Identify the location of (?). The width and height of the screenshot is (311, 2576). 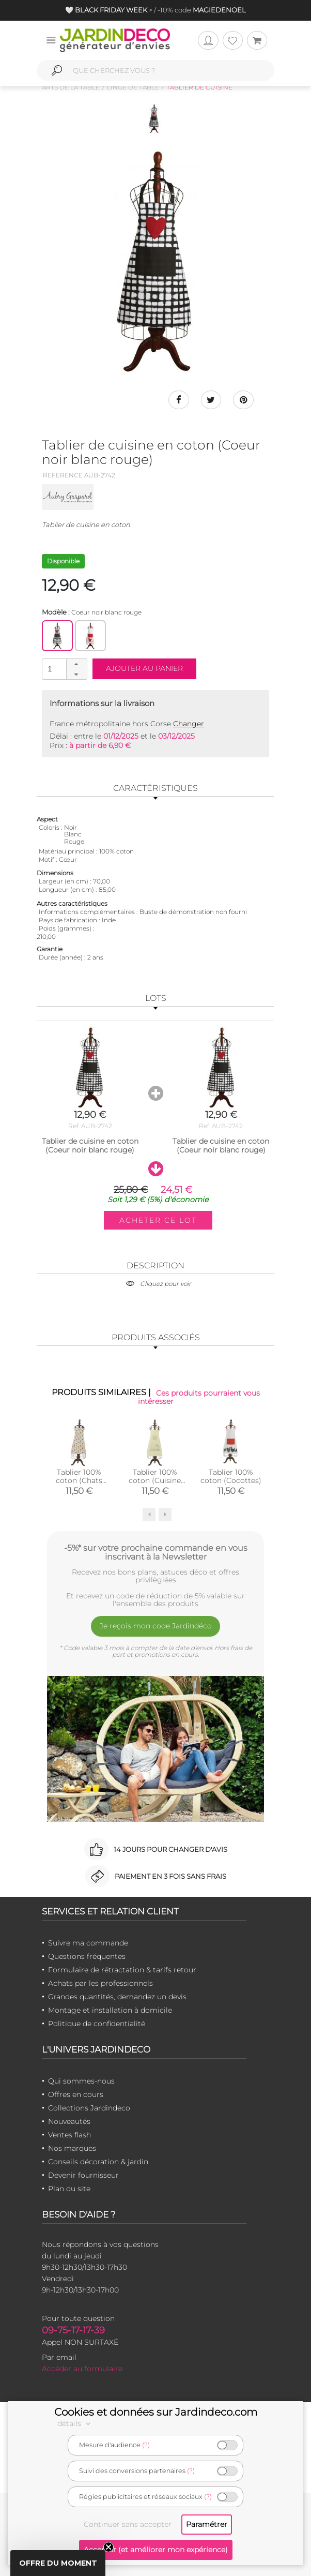
(146, 2445).